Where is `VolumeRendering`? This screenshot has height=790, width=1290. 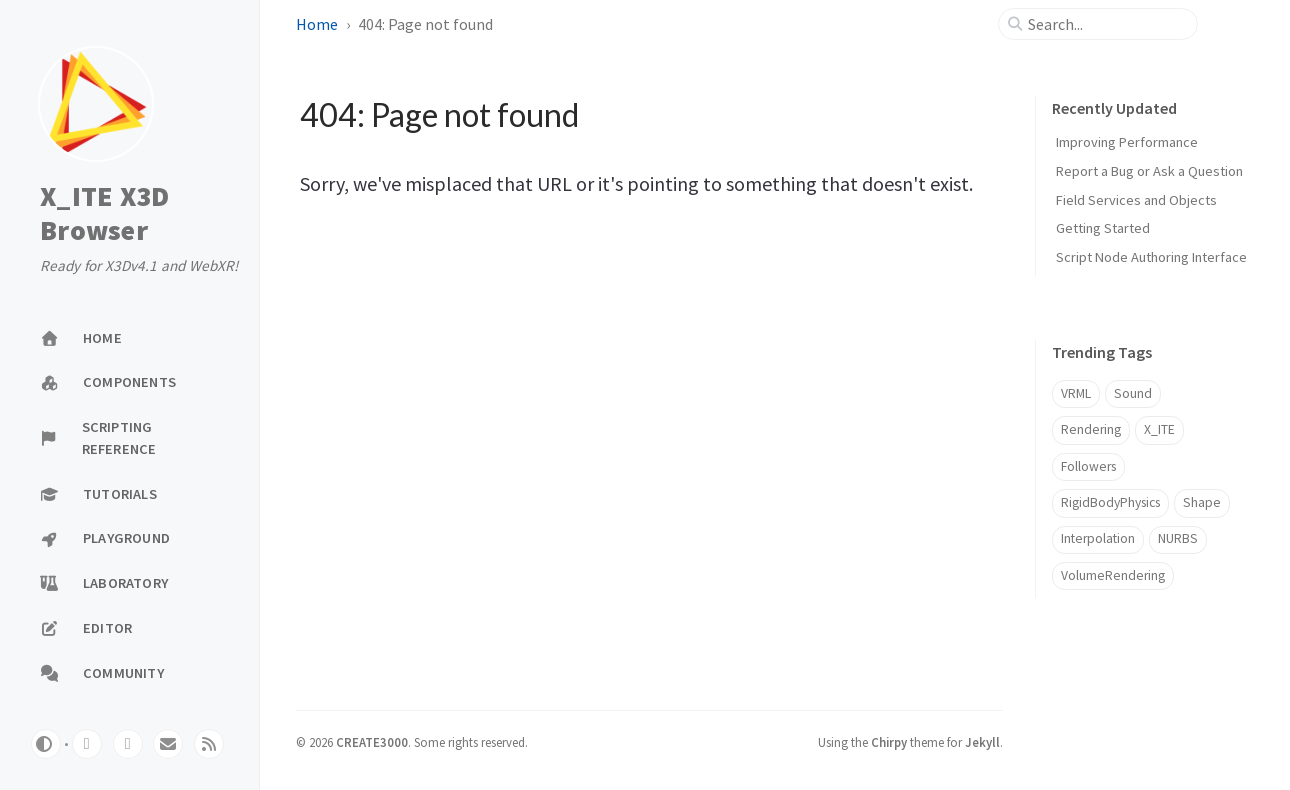 VolumeRendering is located at coordinates (1113, 575).